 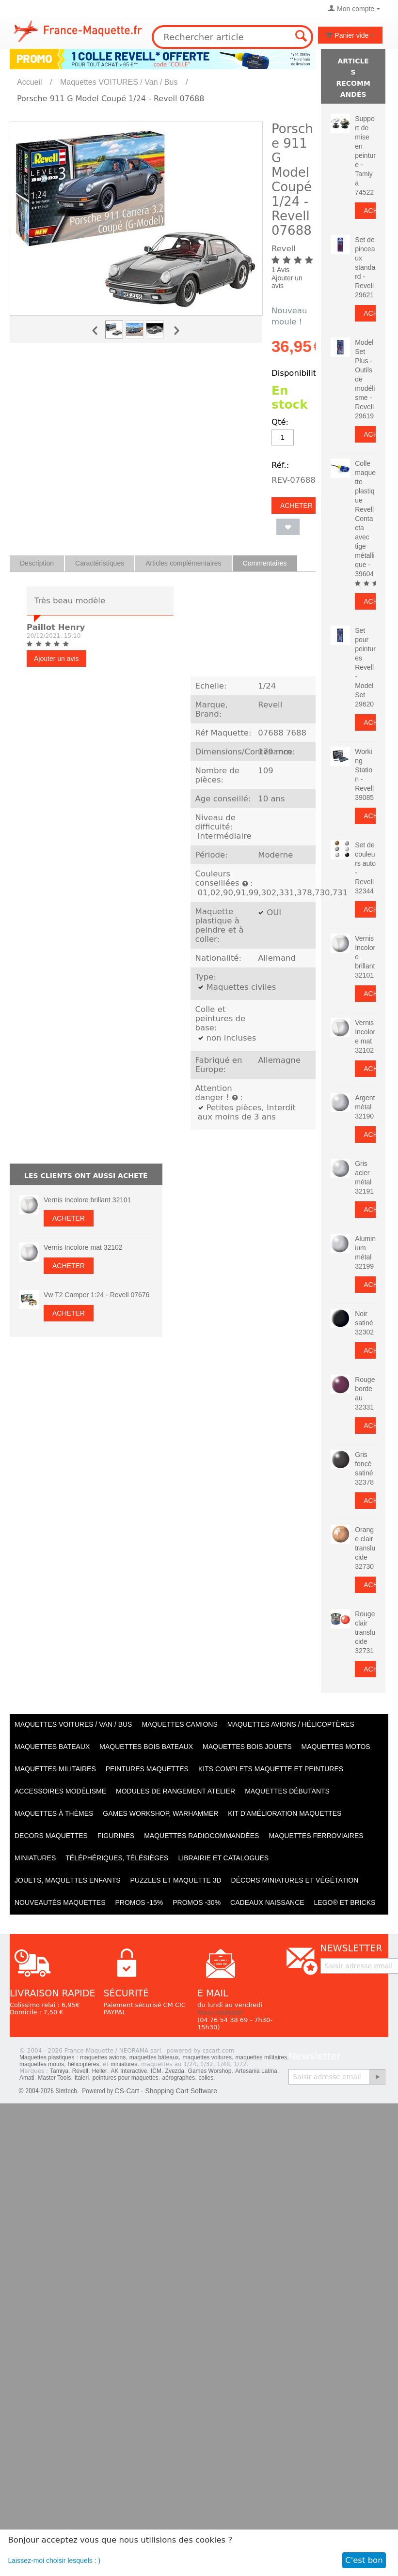 What do you see at coordinates (99, 563) in the screenshot?
I see `Caractéristiques` at bounding box center [99, 563].